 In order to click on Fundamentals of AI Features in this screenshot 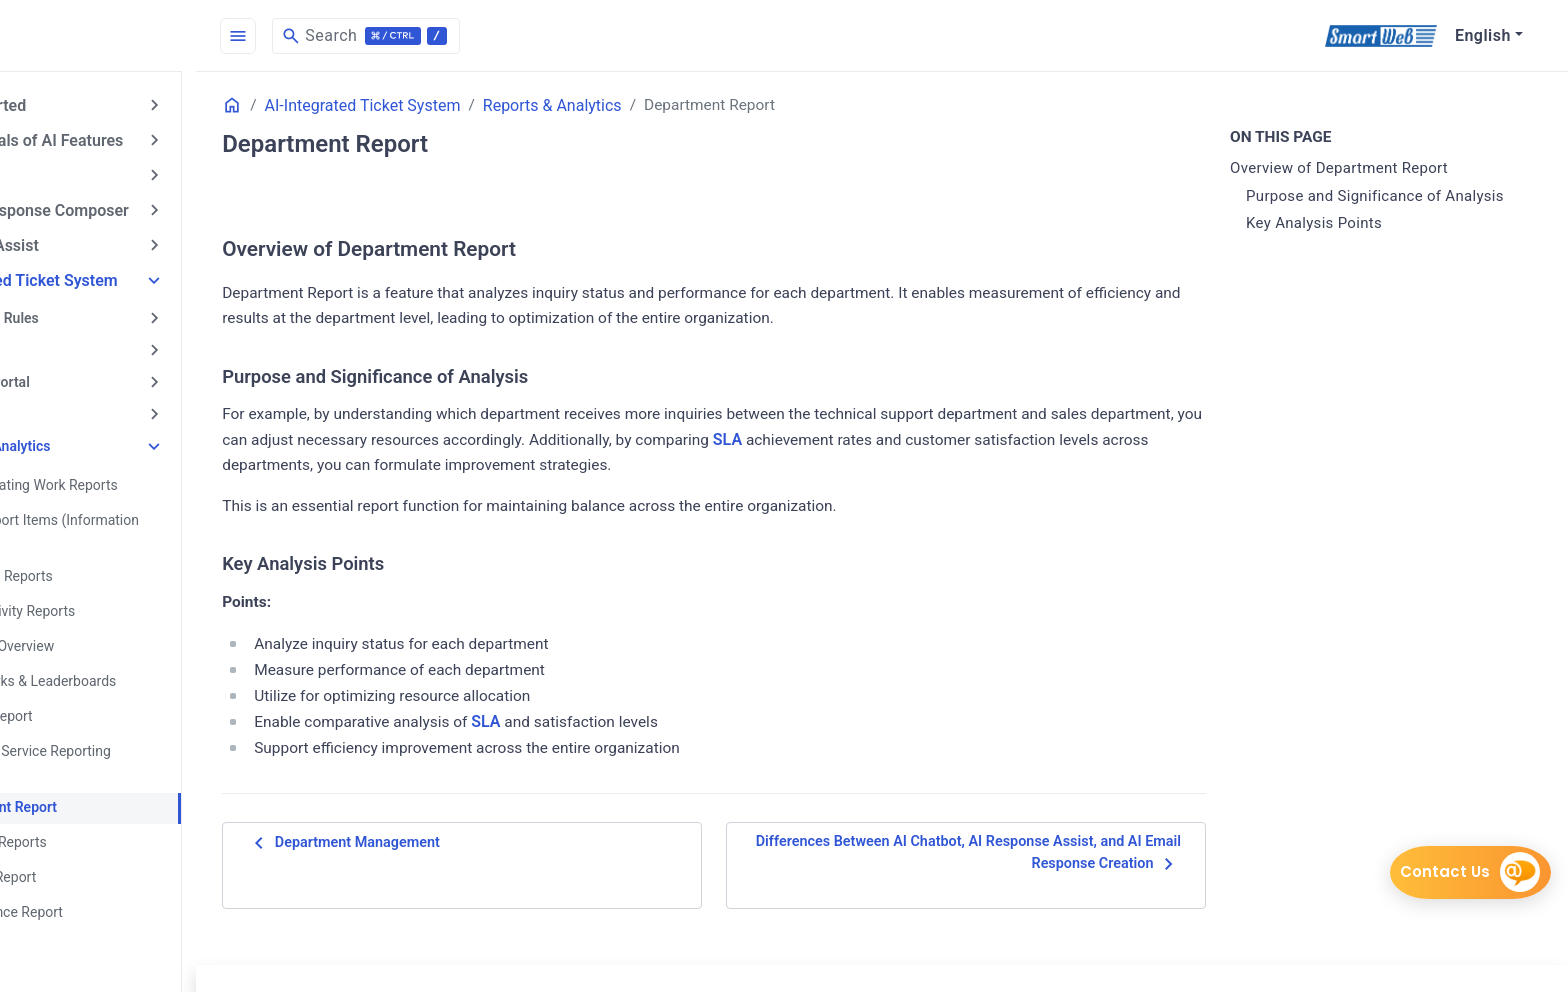, I will do `click(123, 138)`.